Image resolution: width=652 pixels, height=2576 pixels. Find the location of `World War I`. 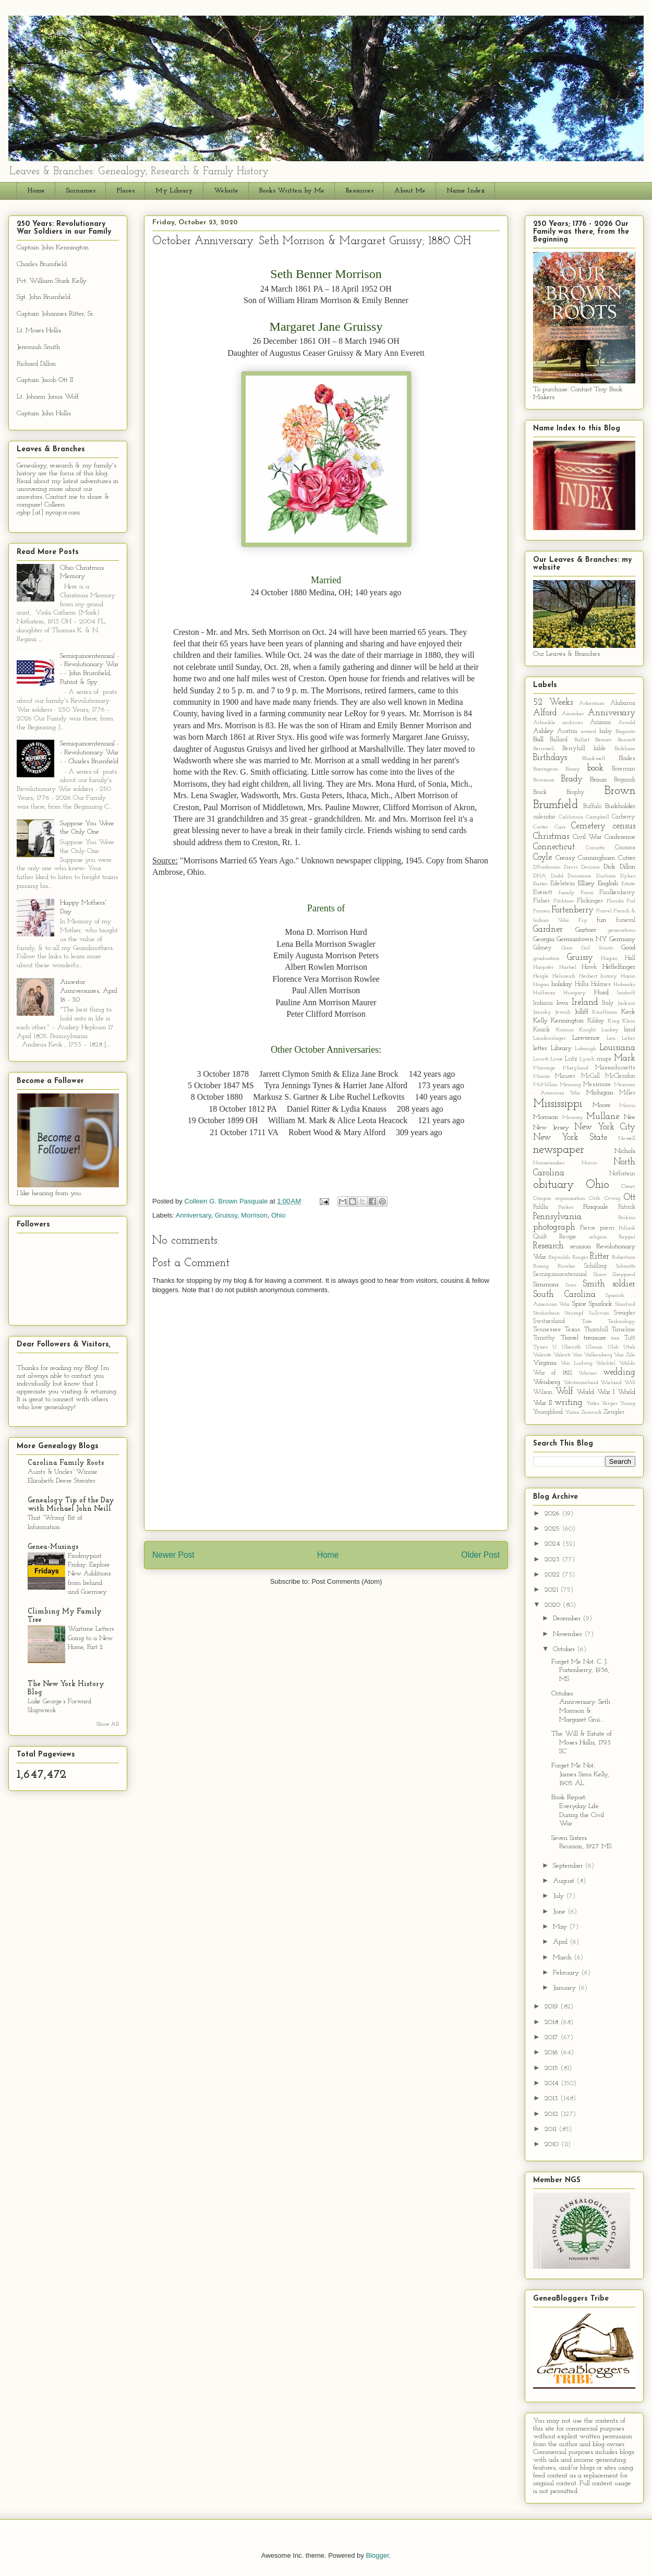

World War I is located at coordinates (595, 1392).